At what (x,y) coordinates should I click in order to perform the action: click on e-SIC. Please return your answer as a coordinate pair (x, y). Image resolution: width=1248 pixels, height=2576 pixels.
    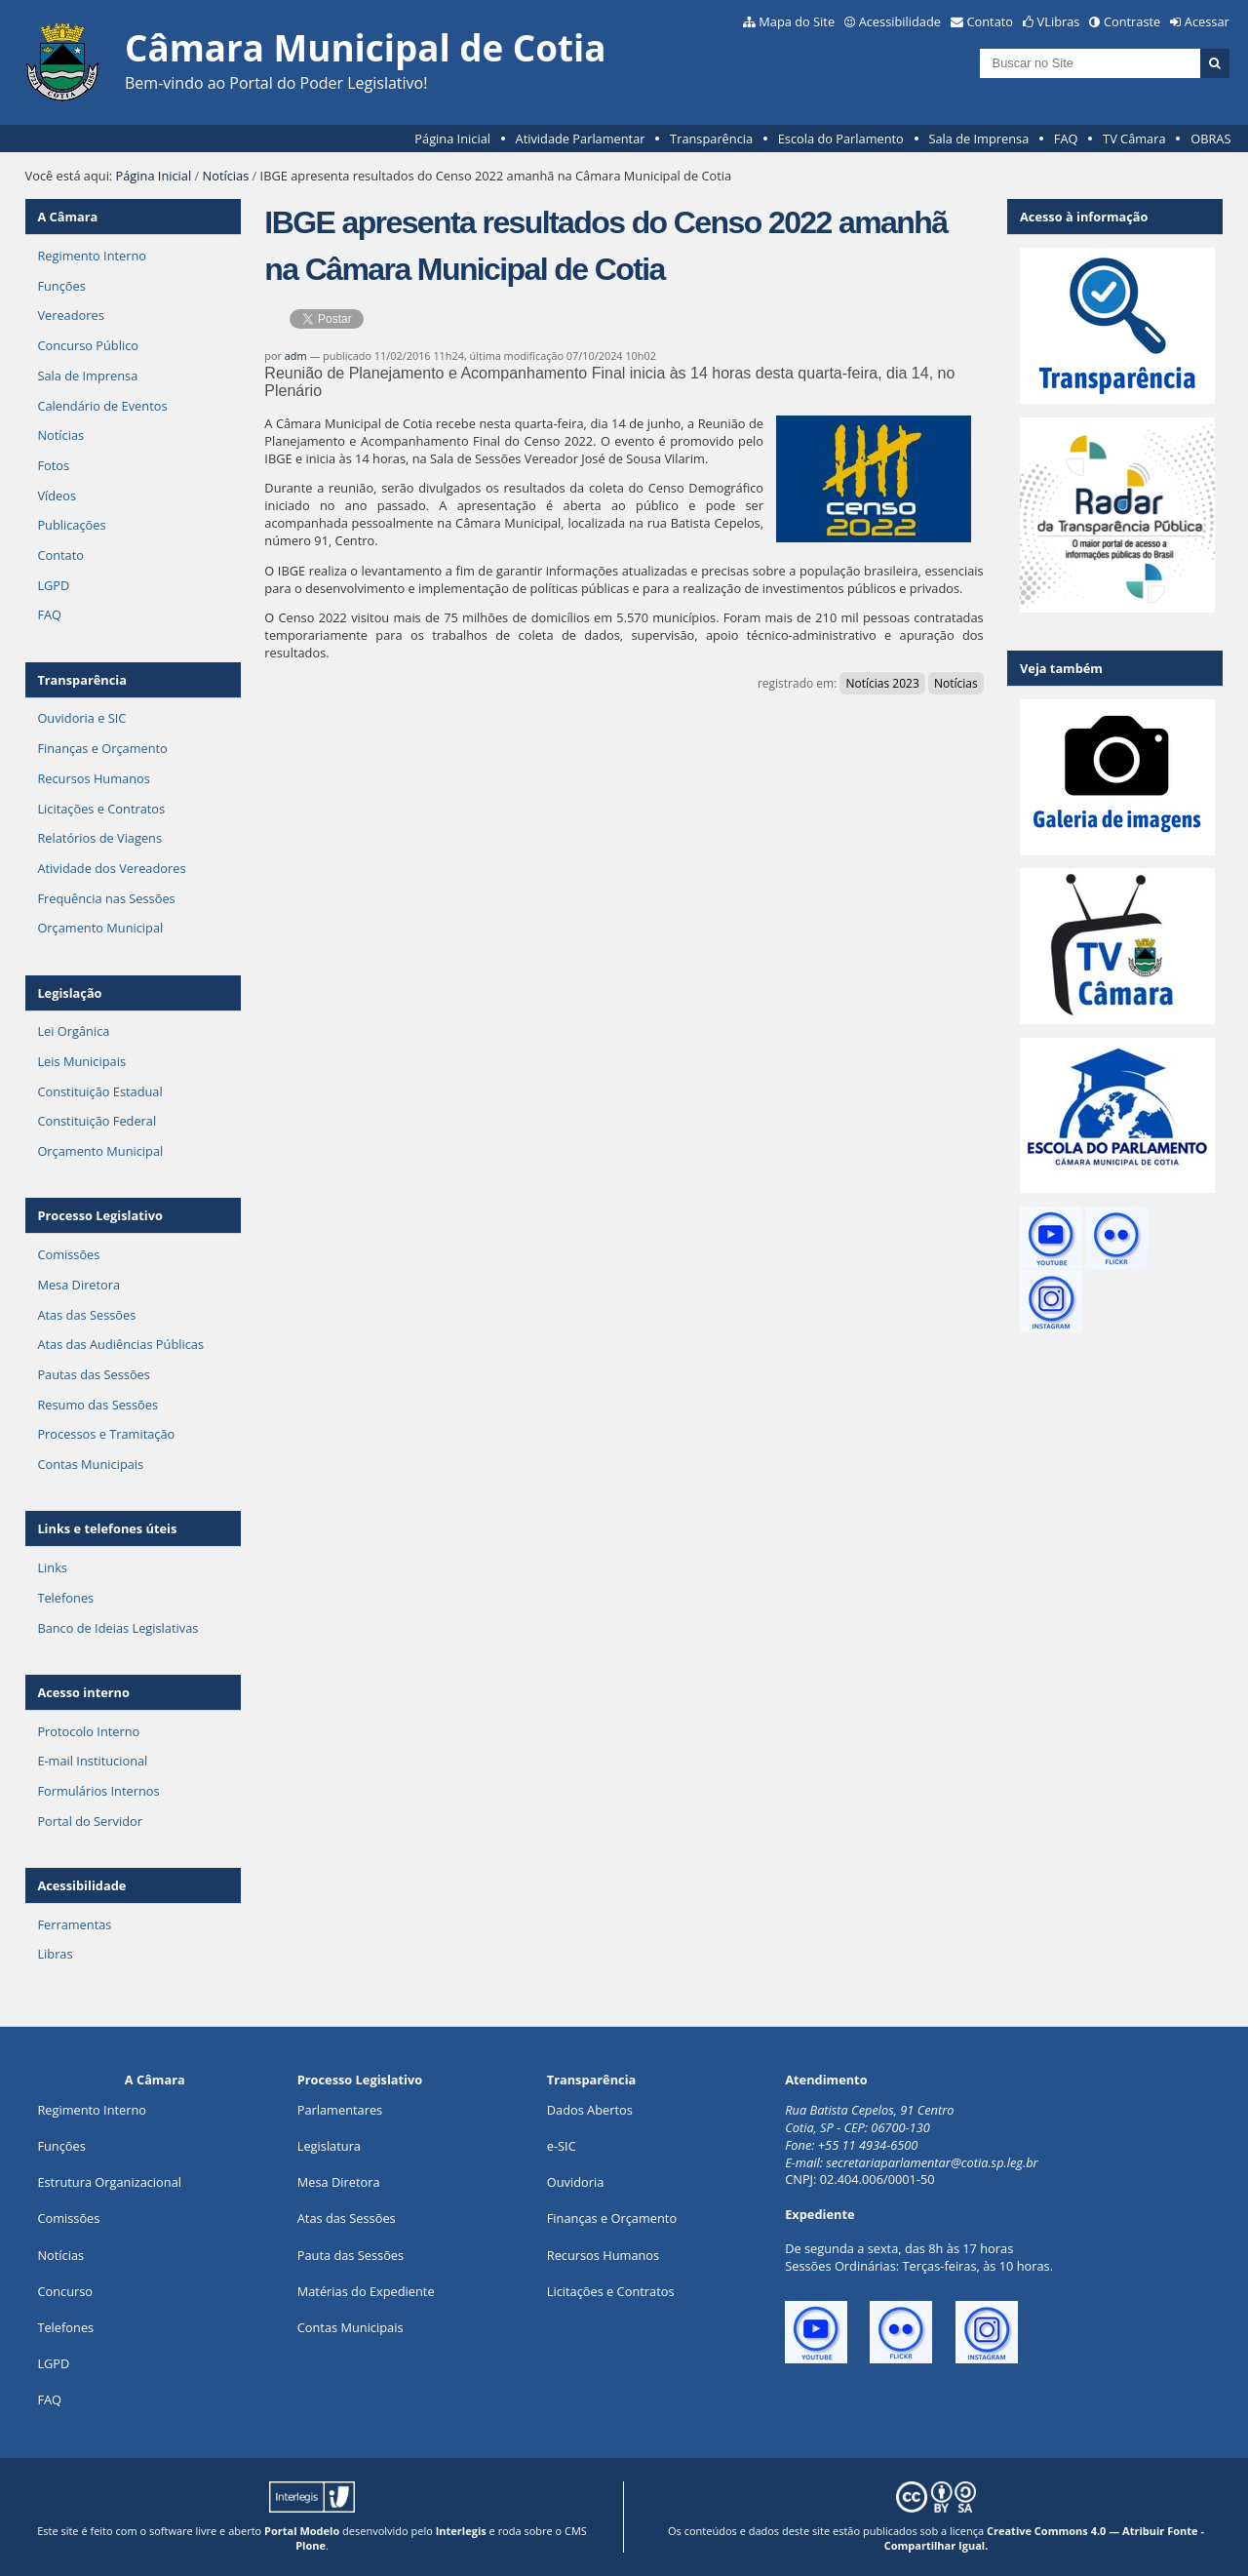
    Looking at the image, I should click on (561, 2146).